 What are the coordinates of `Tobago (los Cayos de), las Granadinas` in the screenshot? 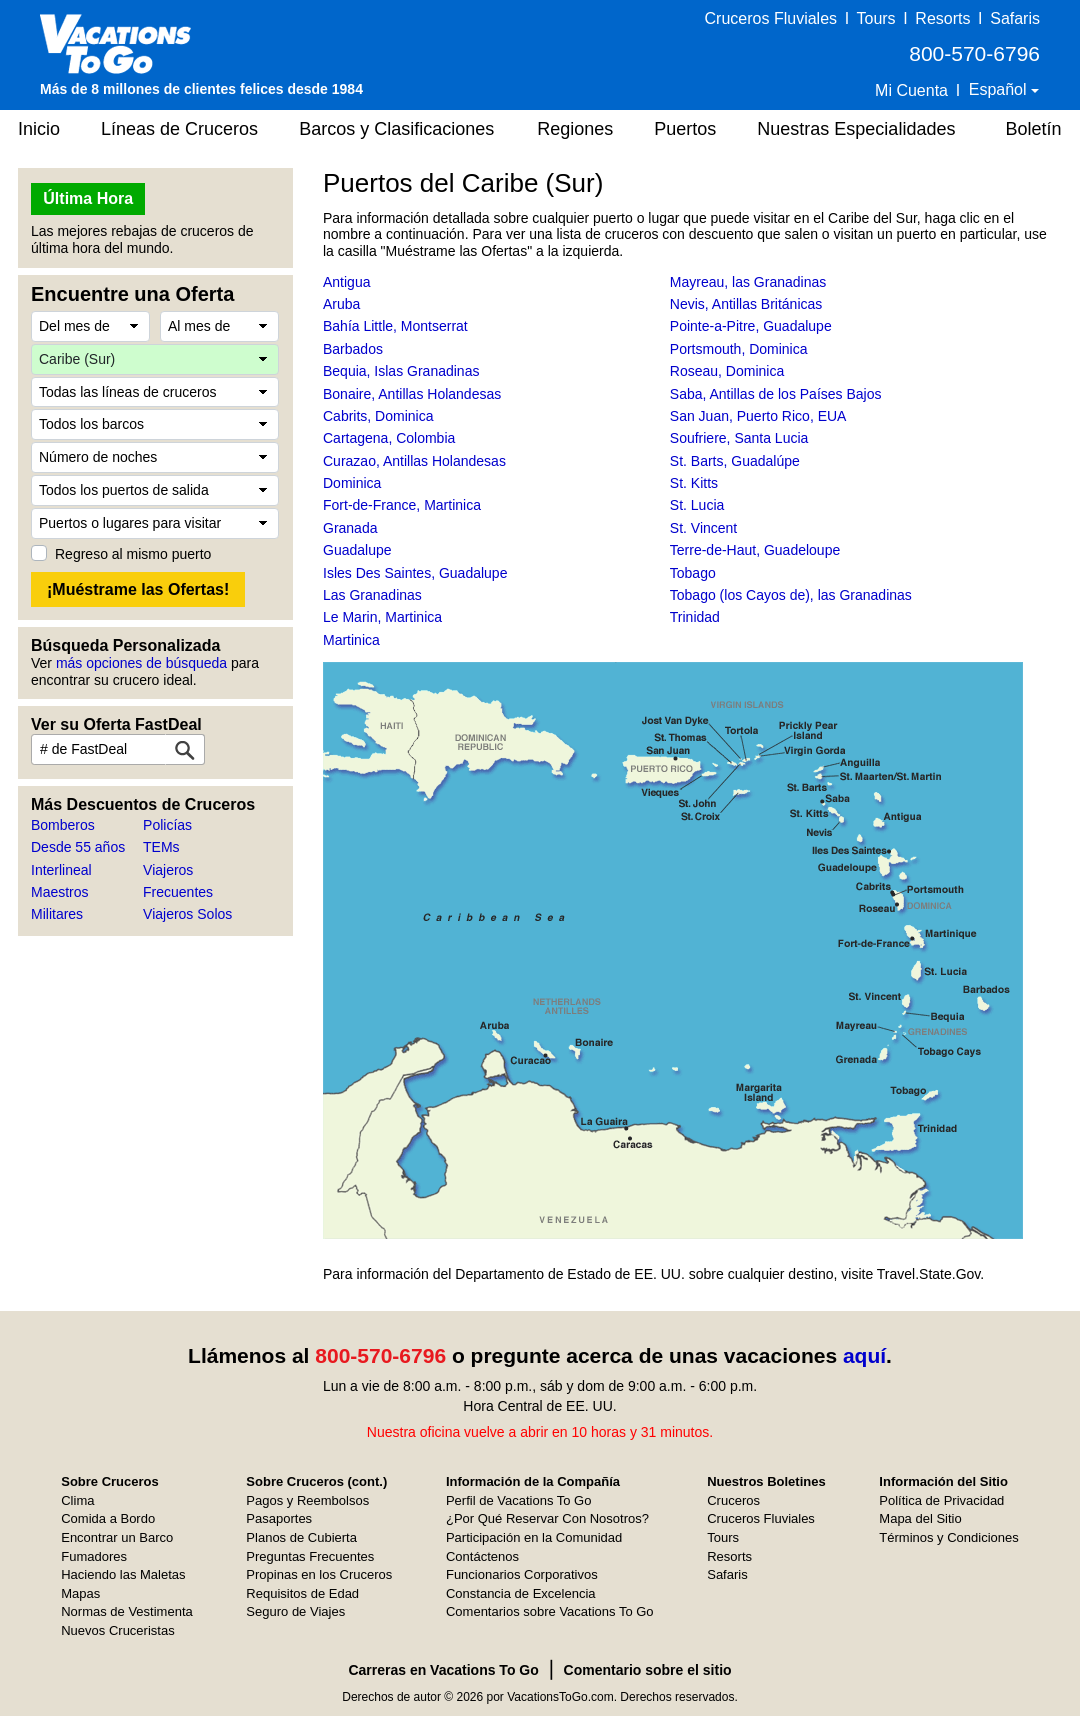 It's located at (791, 595).